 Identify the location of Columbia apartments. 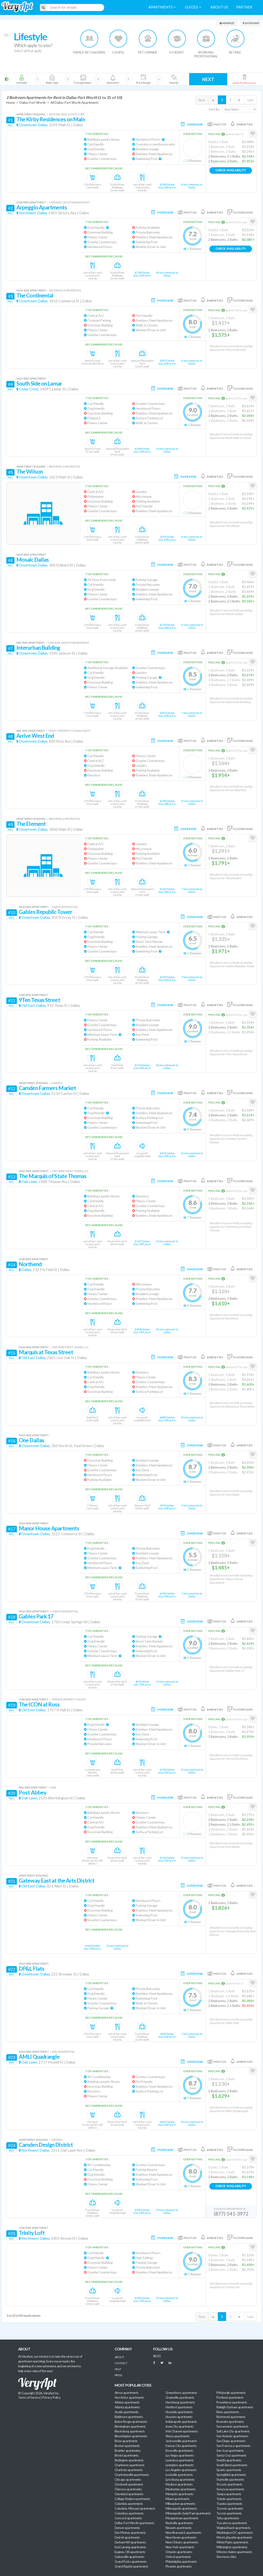
(129, 2504).